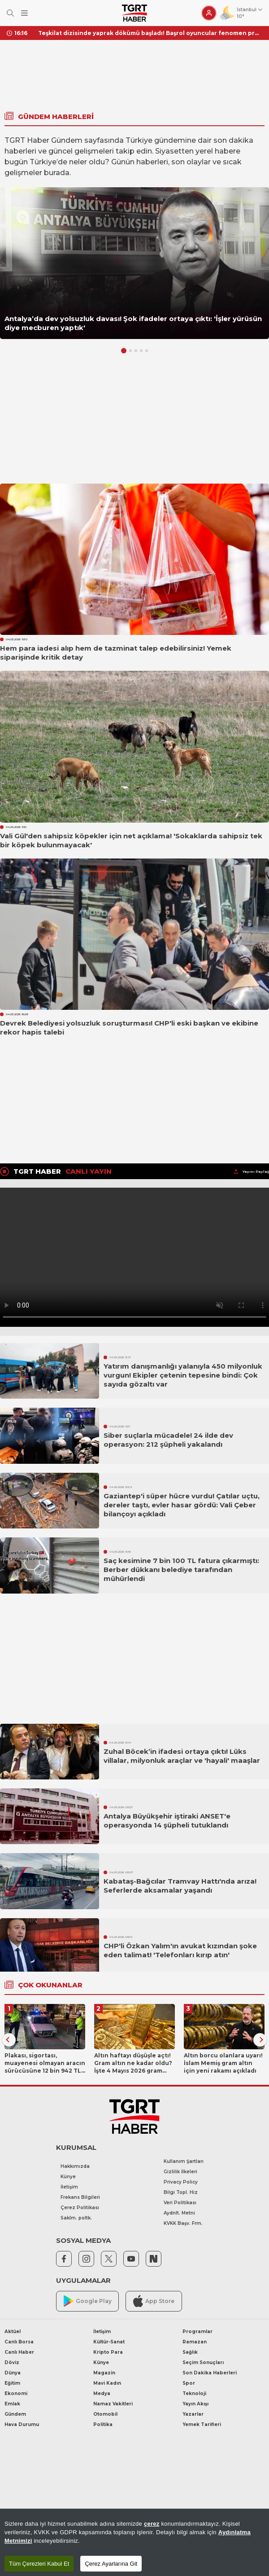 The height and width of the screenshot is (2576, 269). I want to click on Künye, so click(68, 2177).